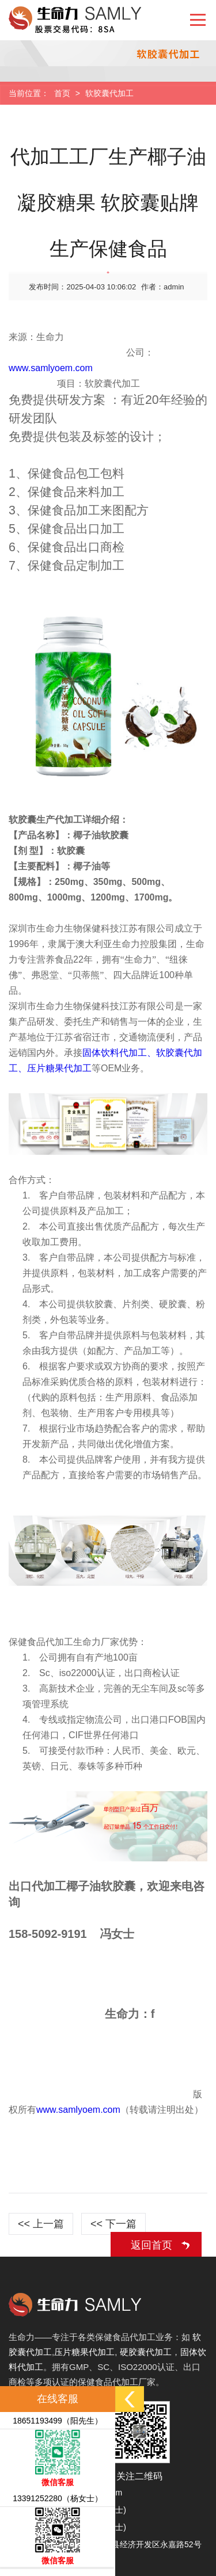  I want to click on 13391252280（杨女士）, so click(58, 2498).